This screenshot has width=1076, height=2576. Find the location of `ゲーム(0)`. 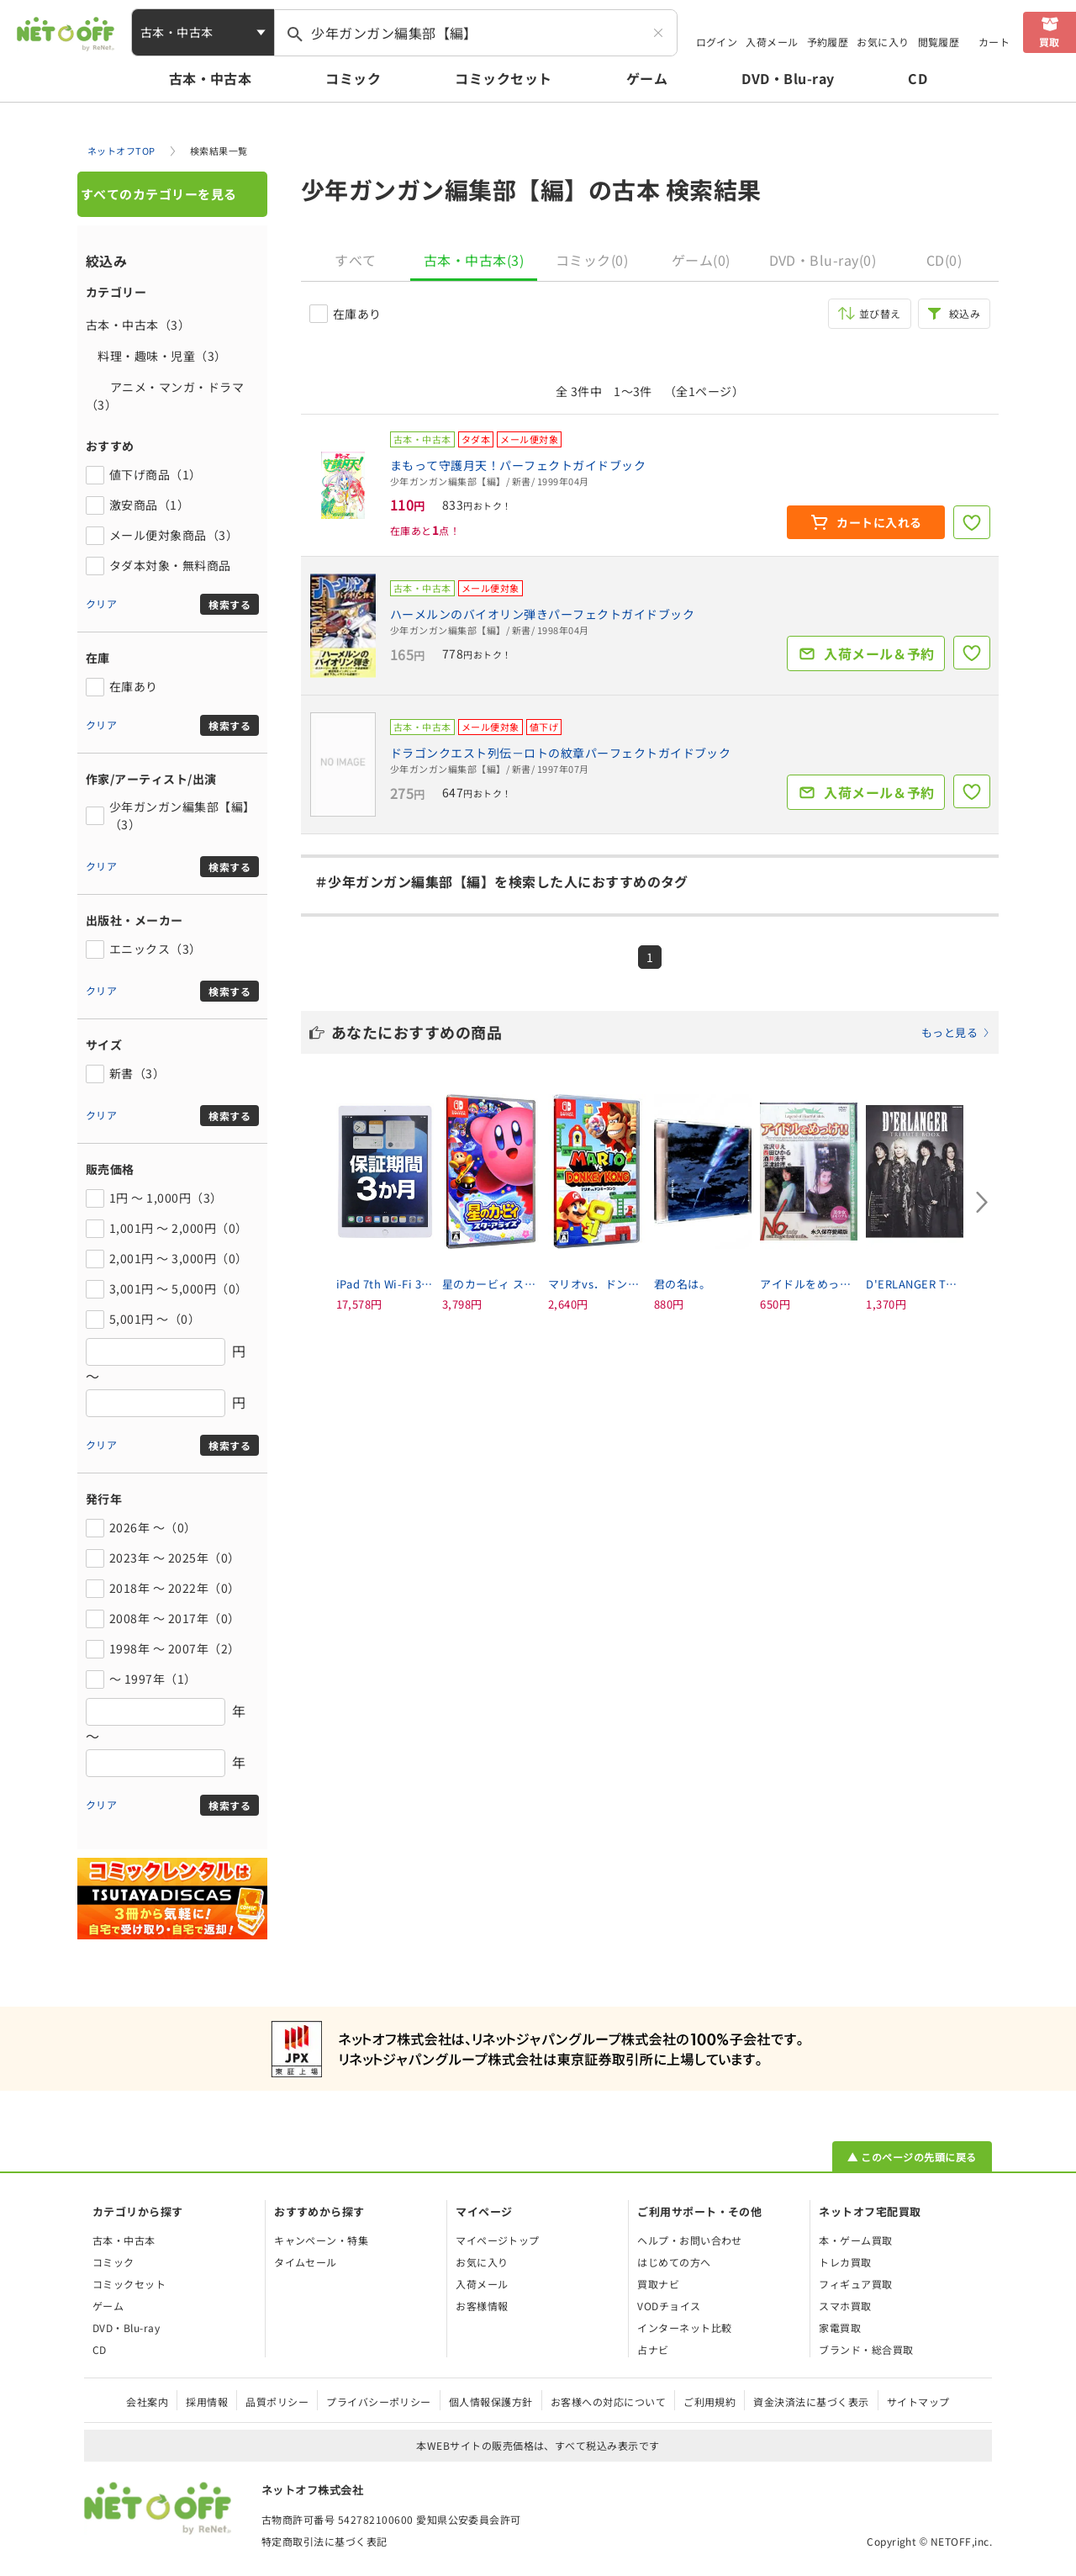

ゲーム(0) is located at coordinates (701, 260).